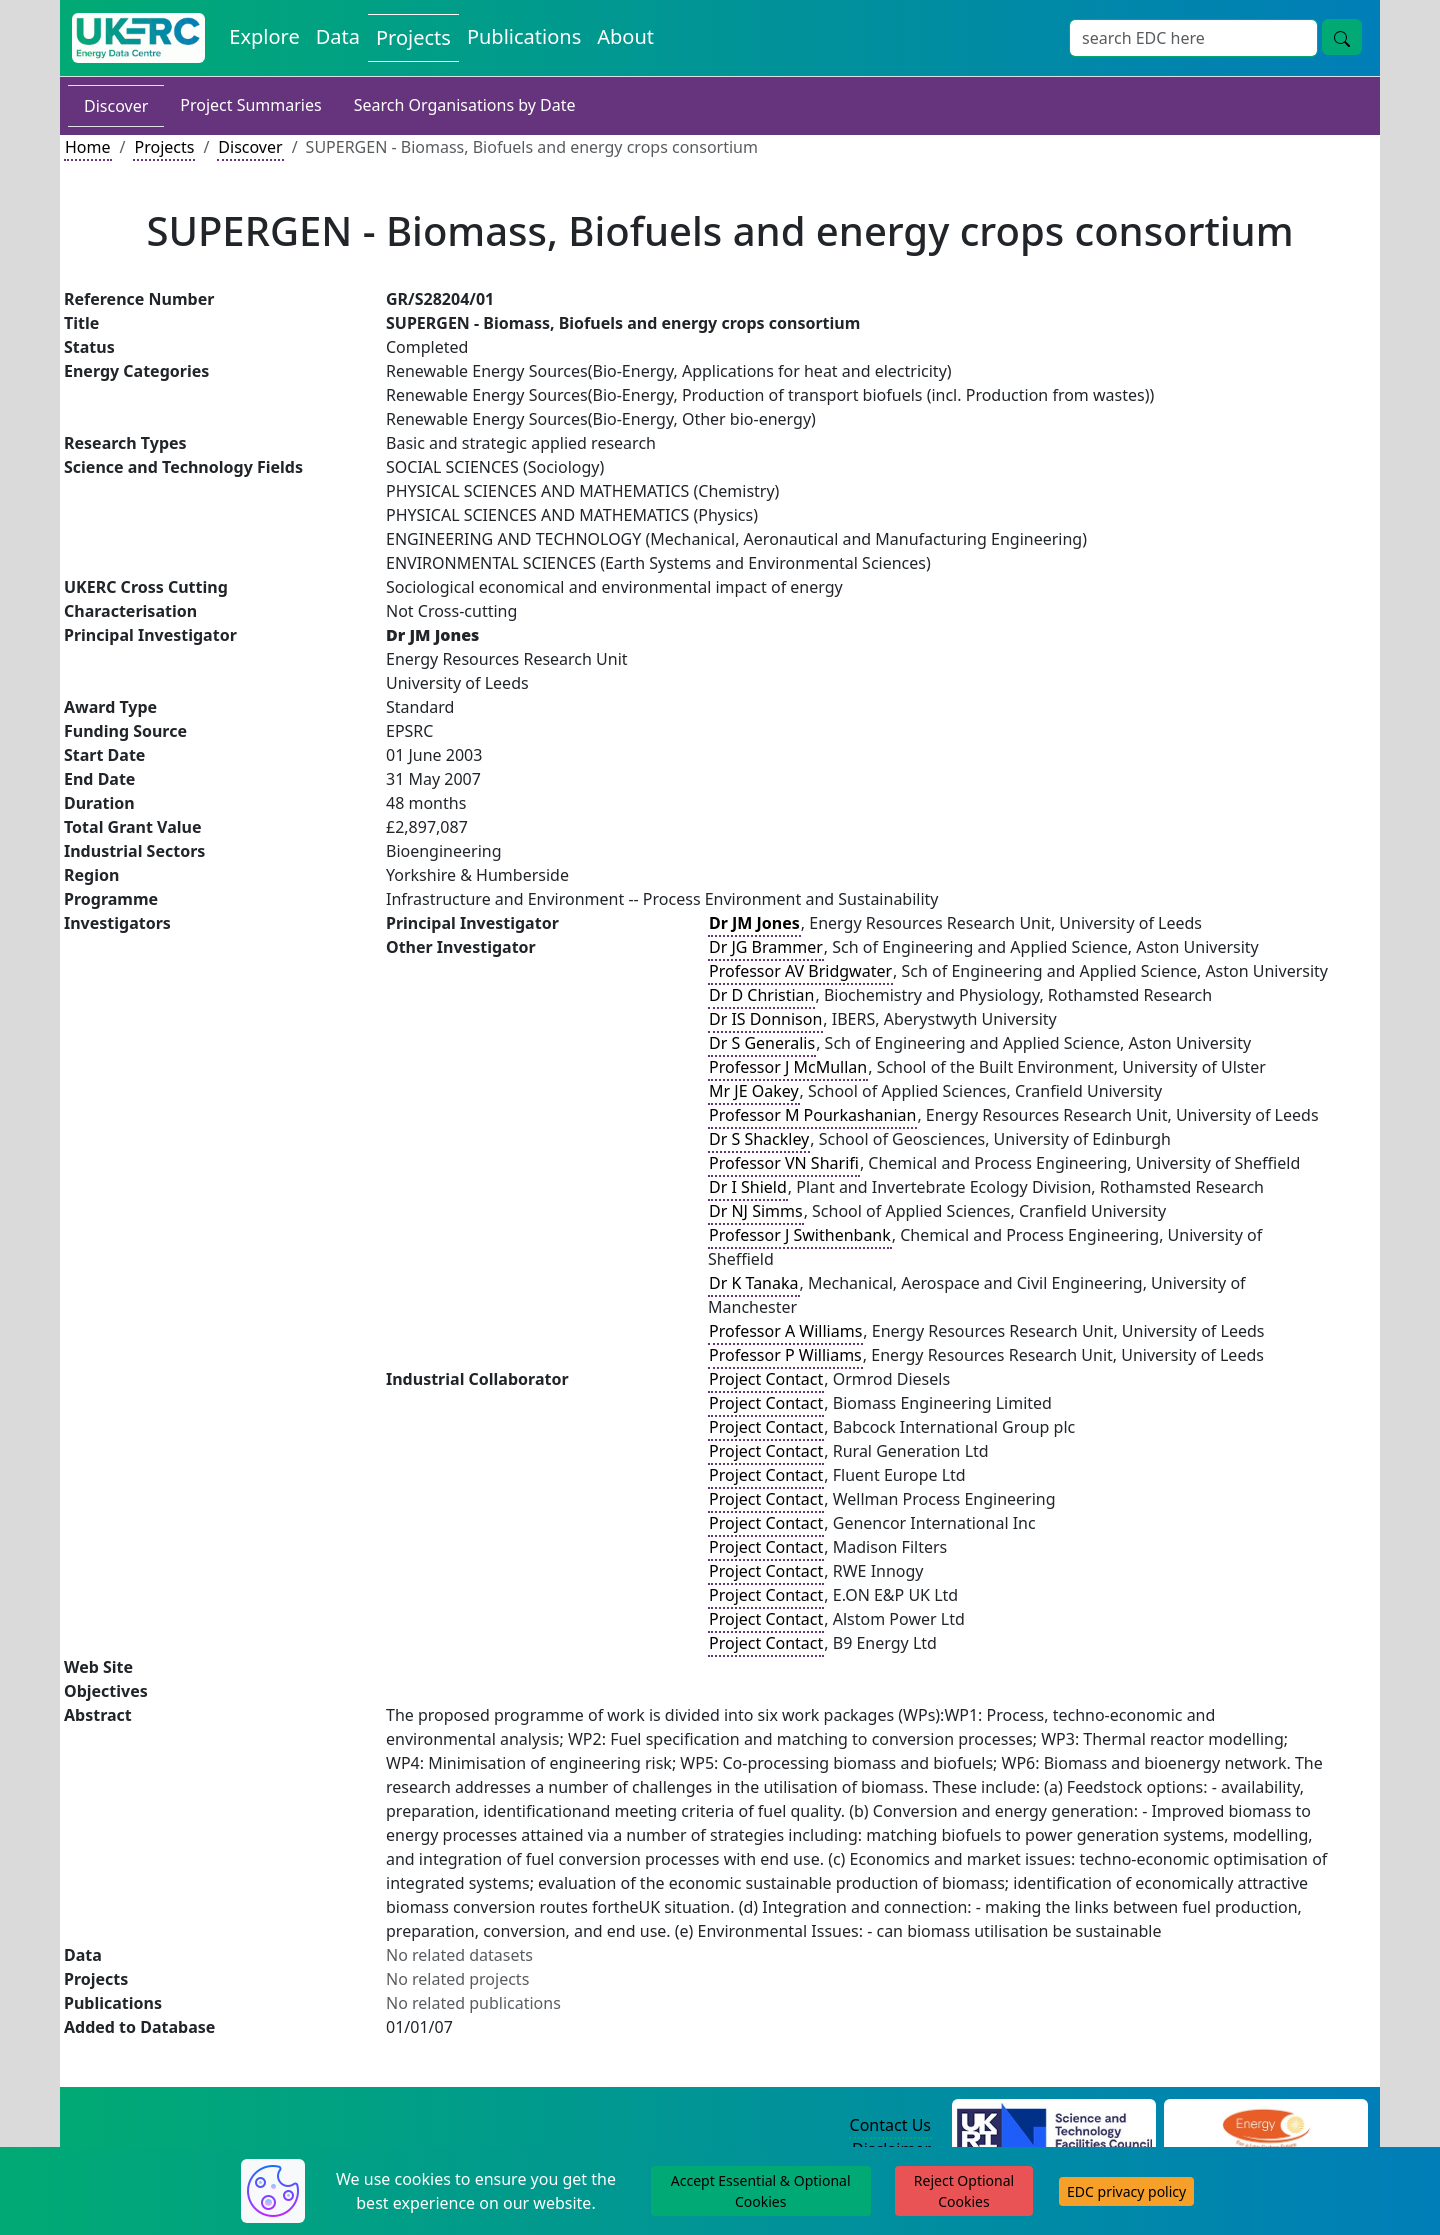  I want to click on Projects, so click(164, 147).